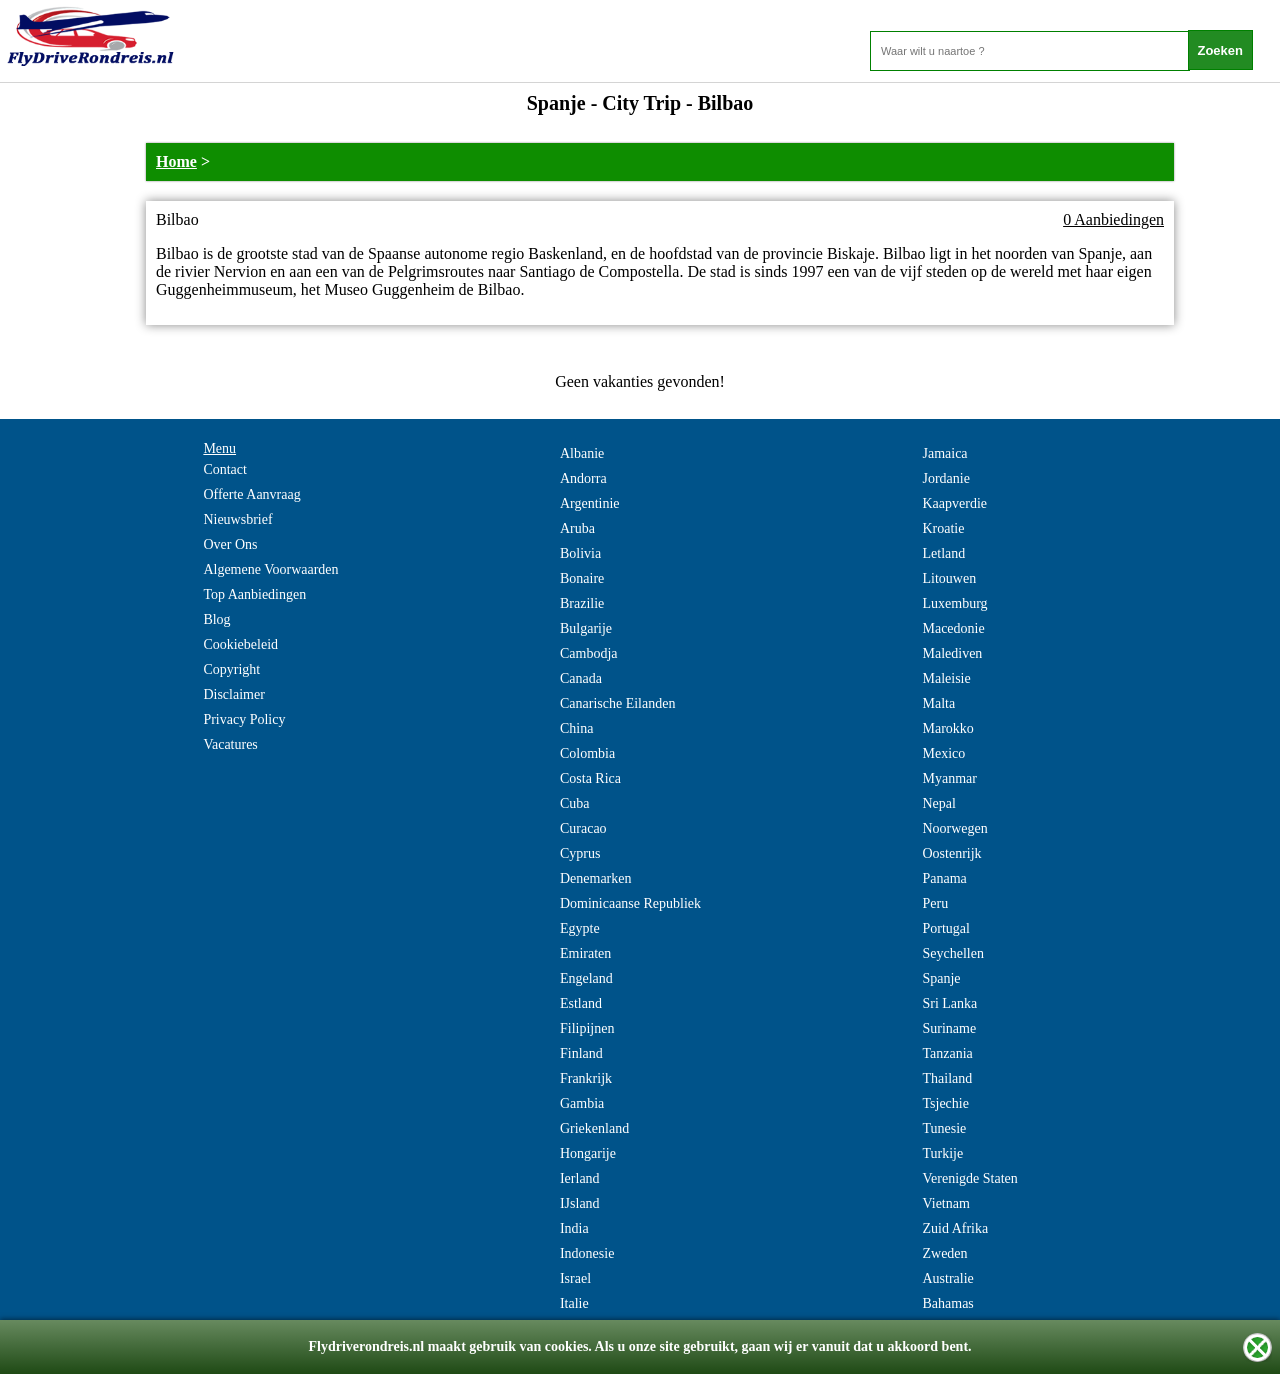 This screenshot has width=1280, height=1374. Describe the element at coordinates (254, 594) in the screenshot. I see `Top Aanbiedingen` at that location.